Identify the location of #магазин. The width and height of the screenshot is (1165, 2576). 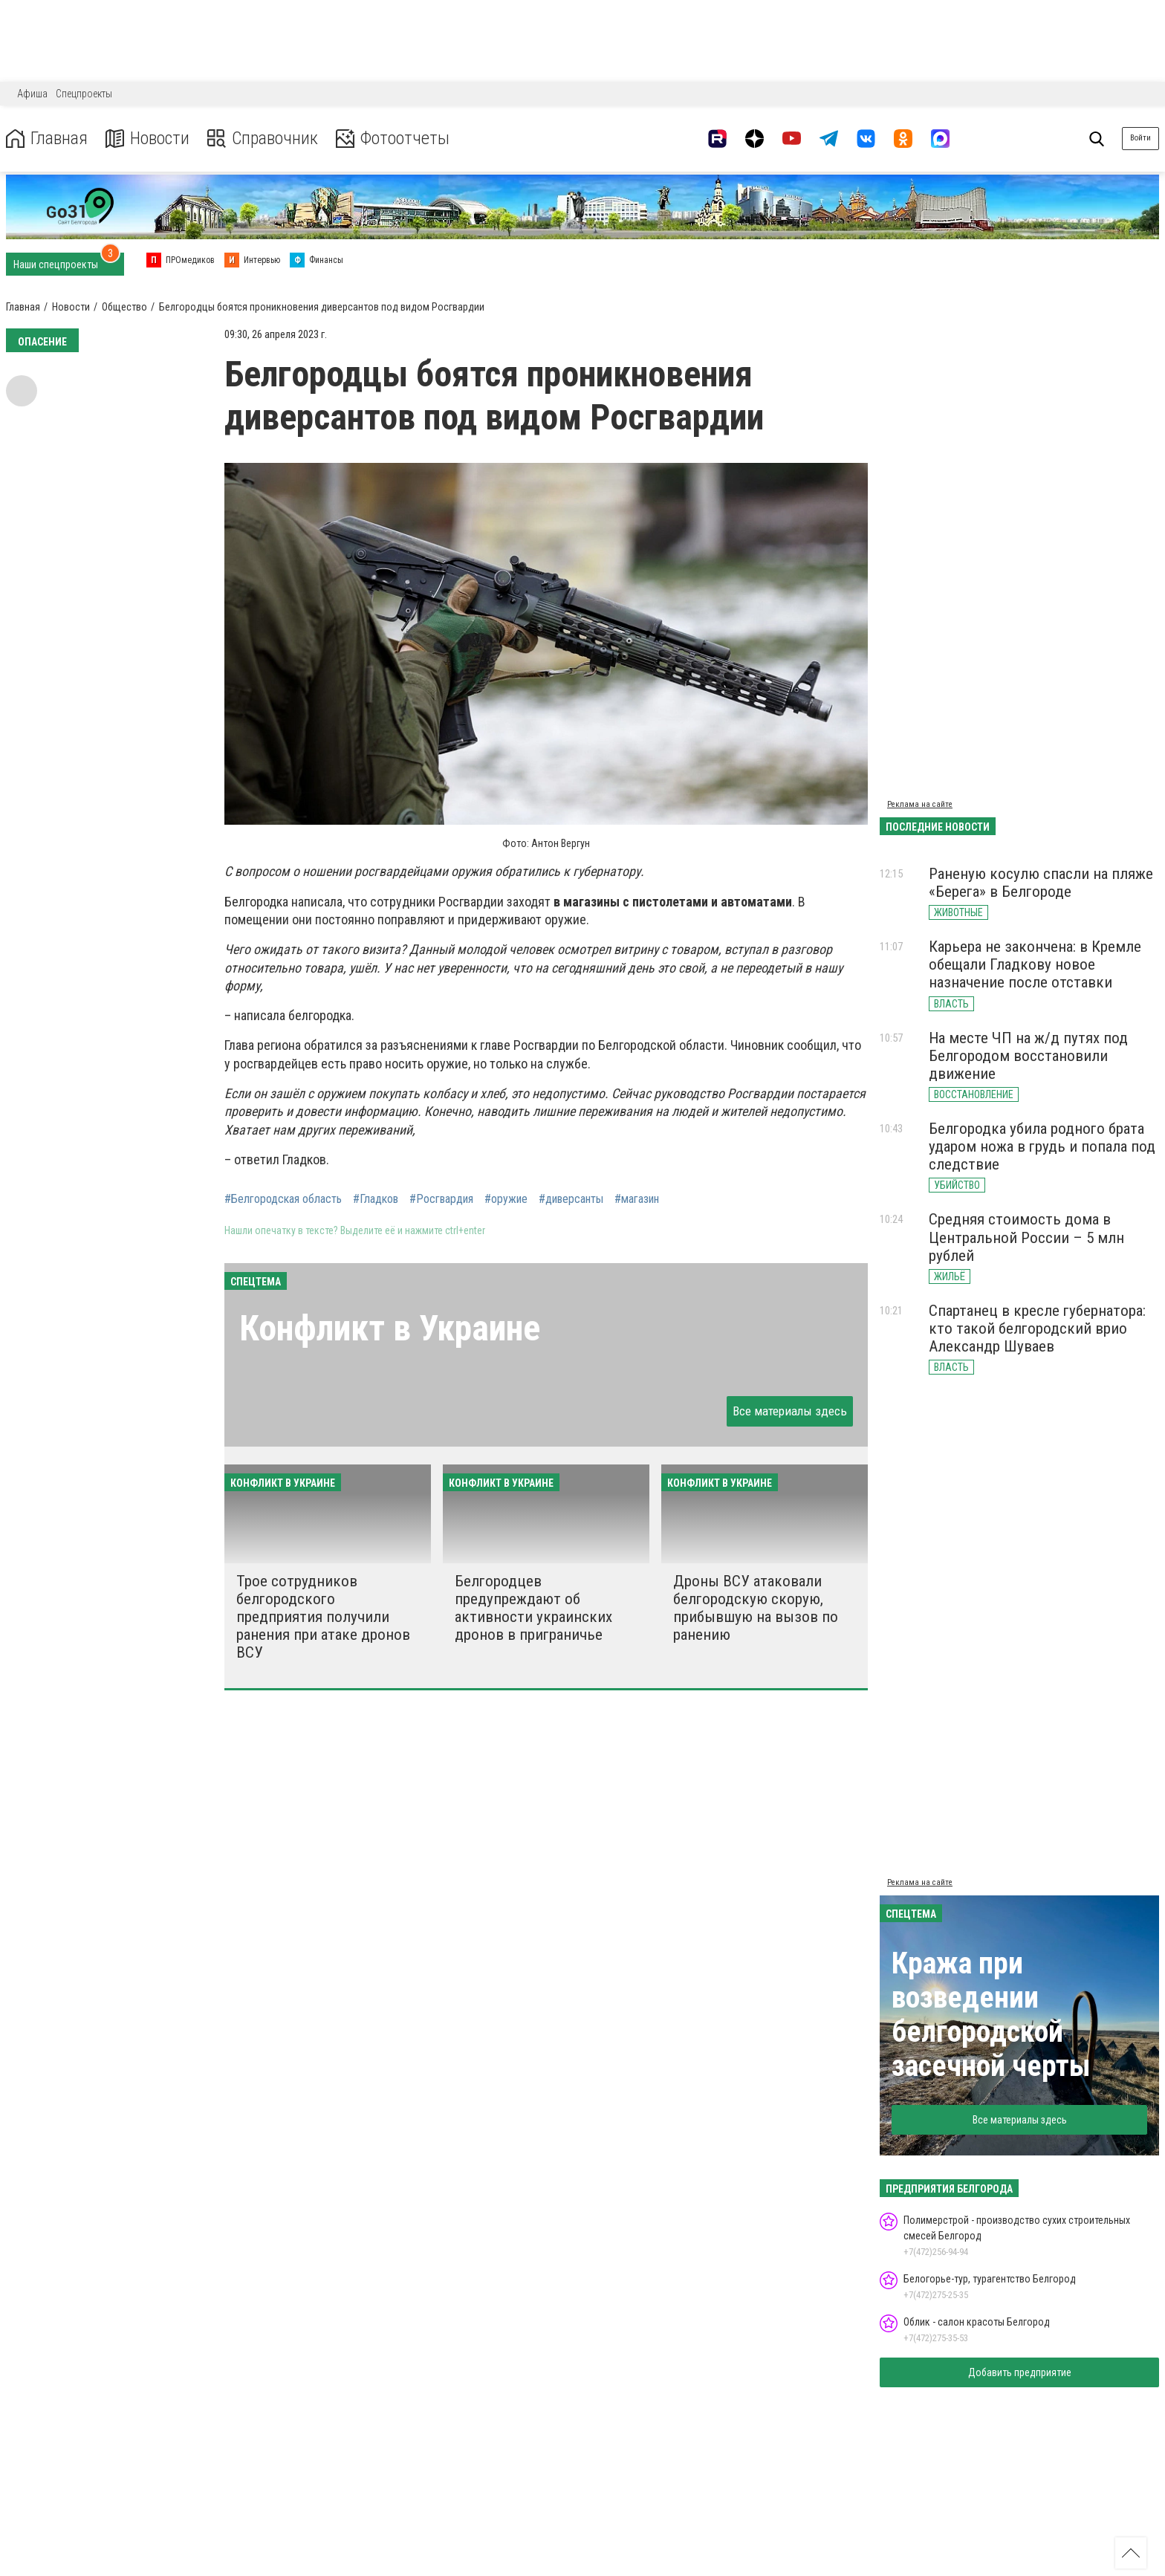
(636, 1199).